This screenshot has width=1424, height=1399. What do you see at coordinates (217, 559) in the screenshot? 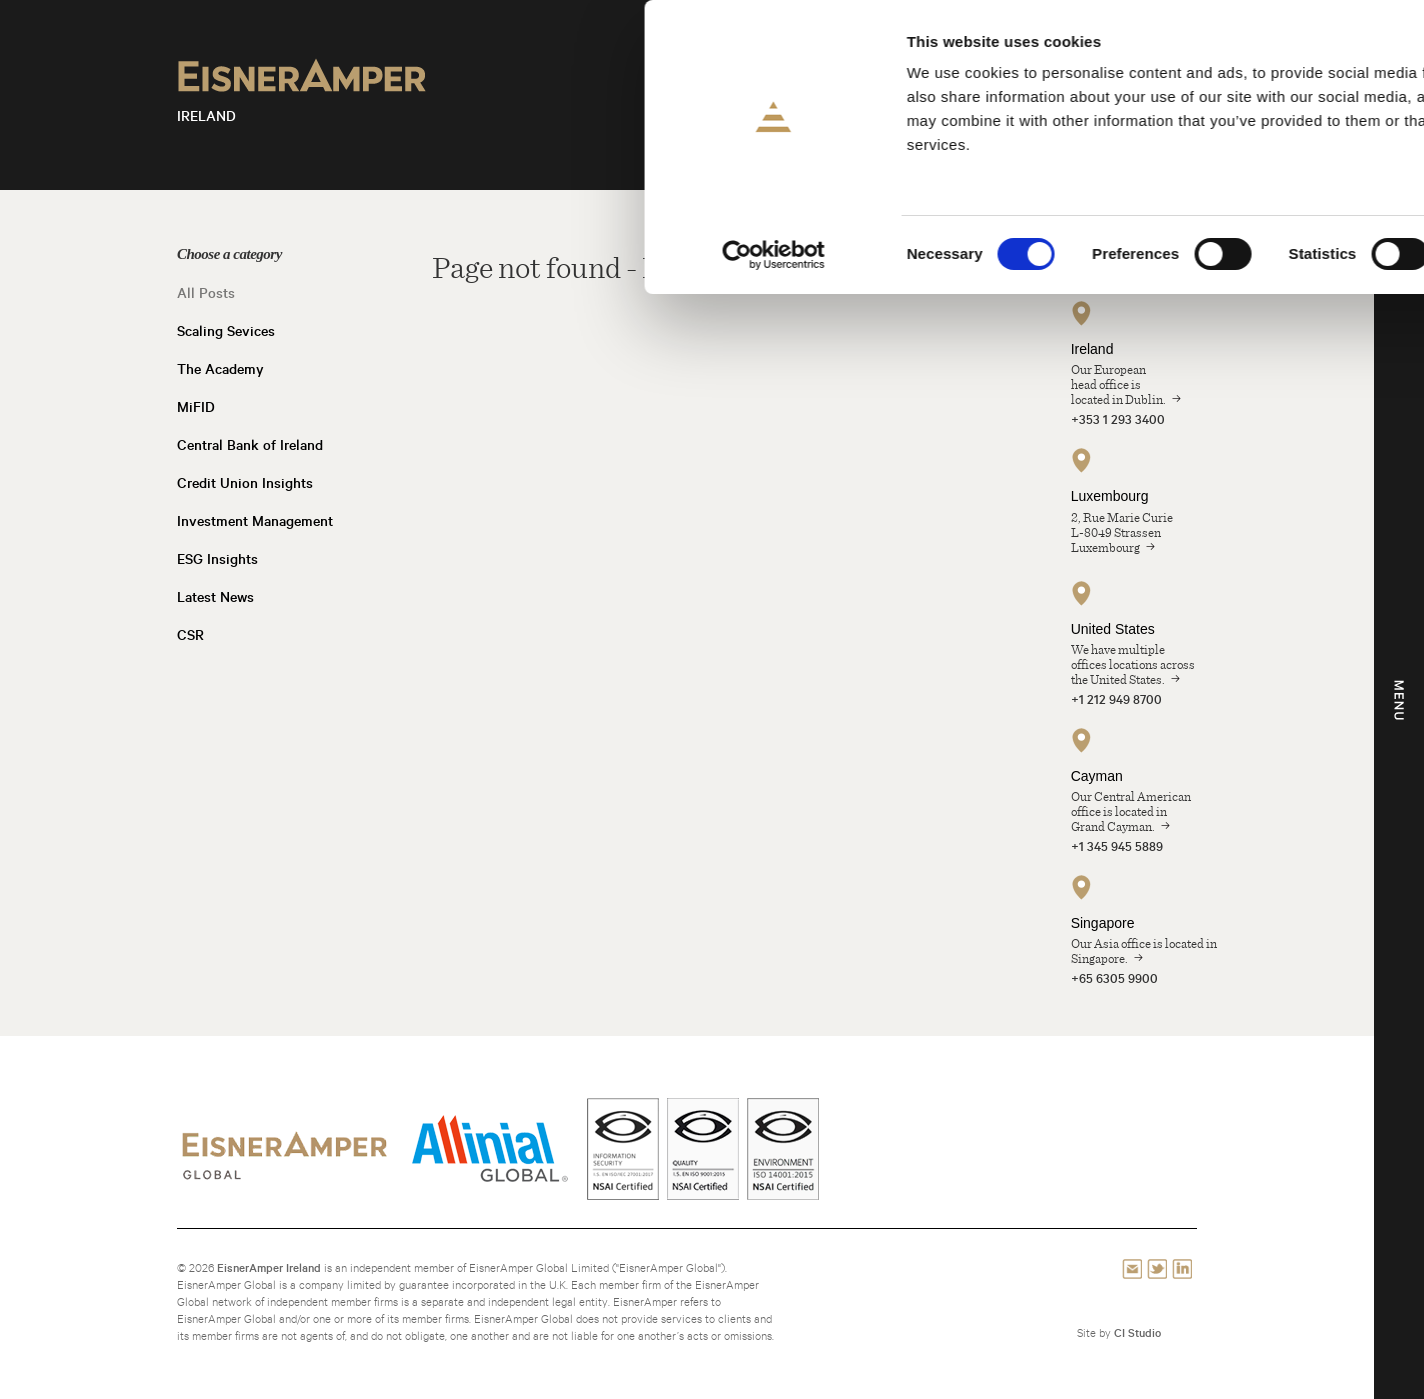
I see `ESG Insights` at bounding box center [217, 559].